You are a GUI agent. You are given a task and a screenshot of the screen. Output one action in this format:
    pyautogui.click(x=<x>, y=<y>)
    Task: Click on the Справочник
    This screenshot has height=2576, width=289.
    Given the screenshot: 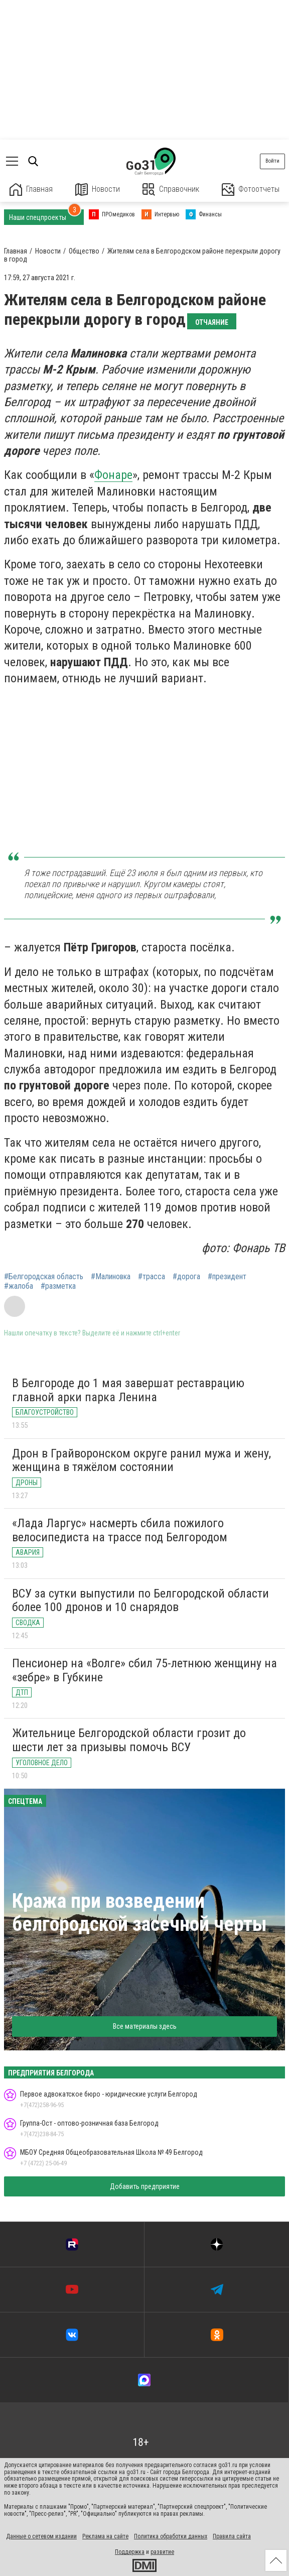 What is the action you would take?
    pyautogui.click(x=170, y=189)
    